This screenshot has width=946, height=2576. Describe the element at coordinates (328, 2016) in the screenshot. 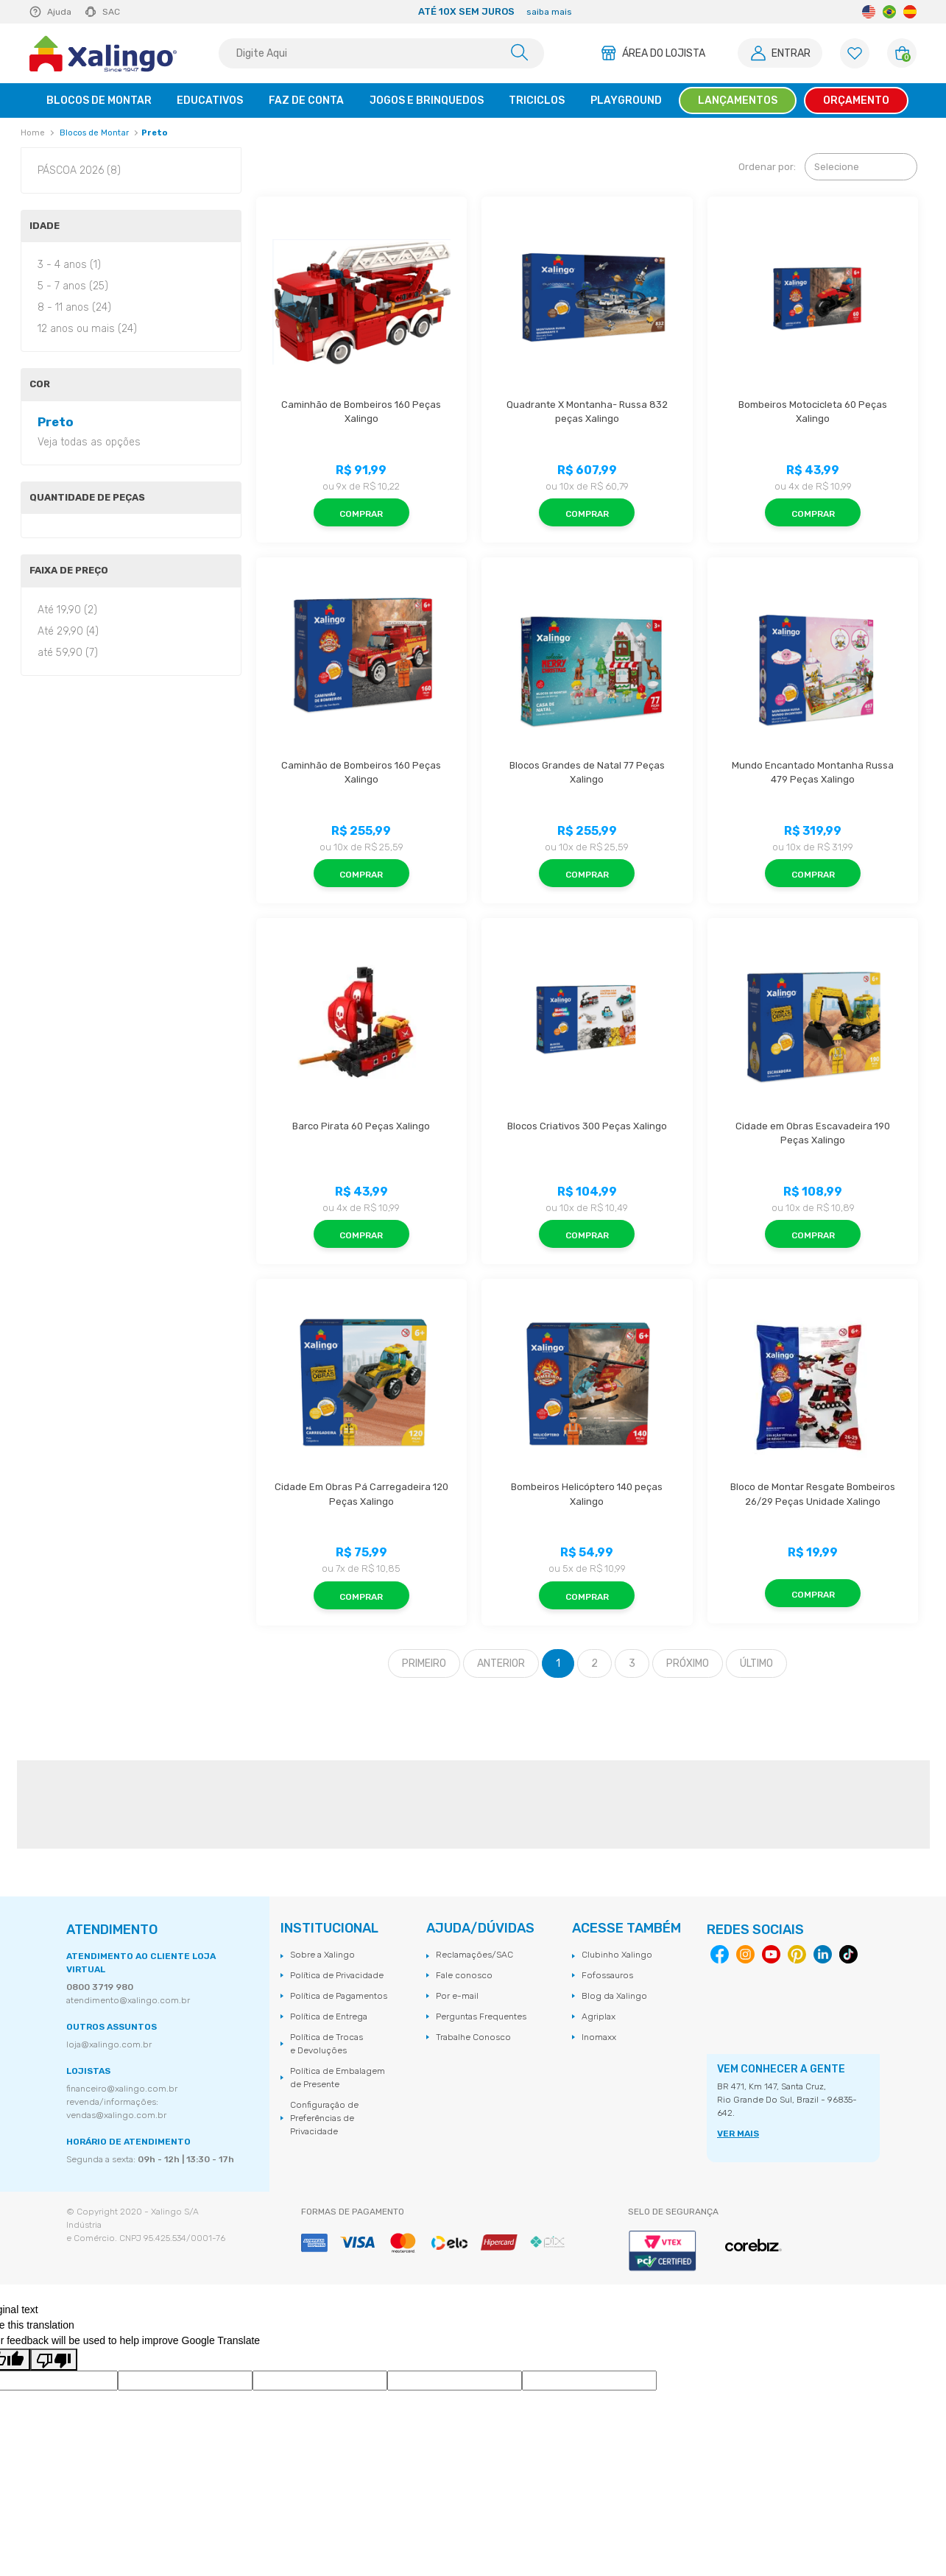

I see `Política de Entrega` at that location.